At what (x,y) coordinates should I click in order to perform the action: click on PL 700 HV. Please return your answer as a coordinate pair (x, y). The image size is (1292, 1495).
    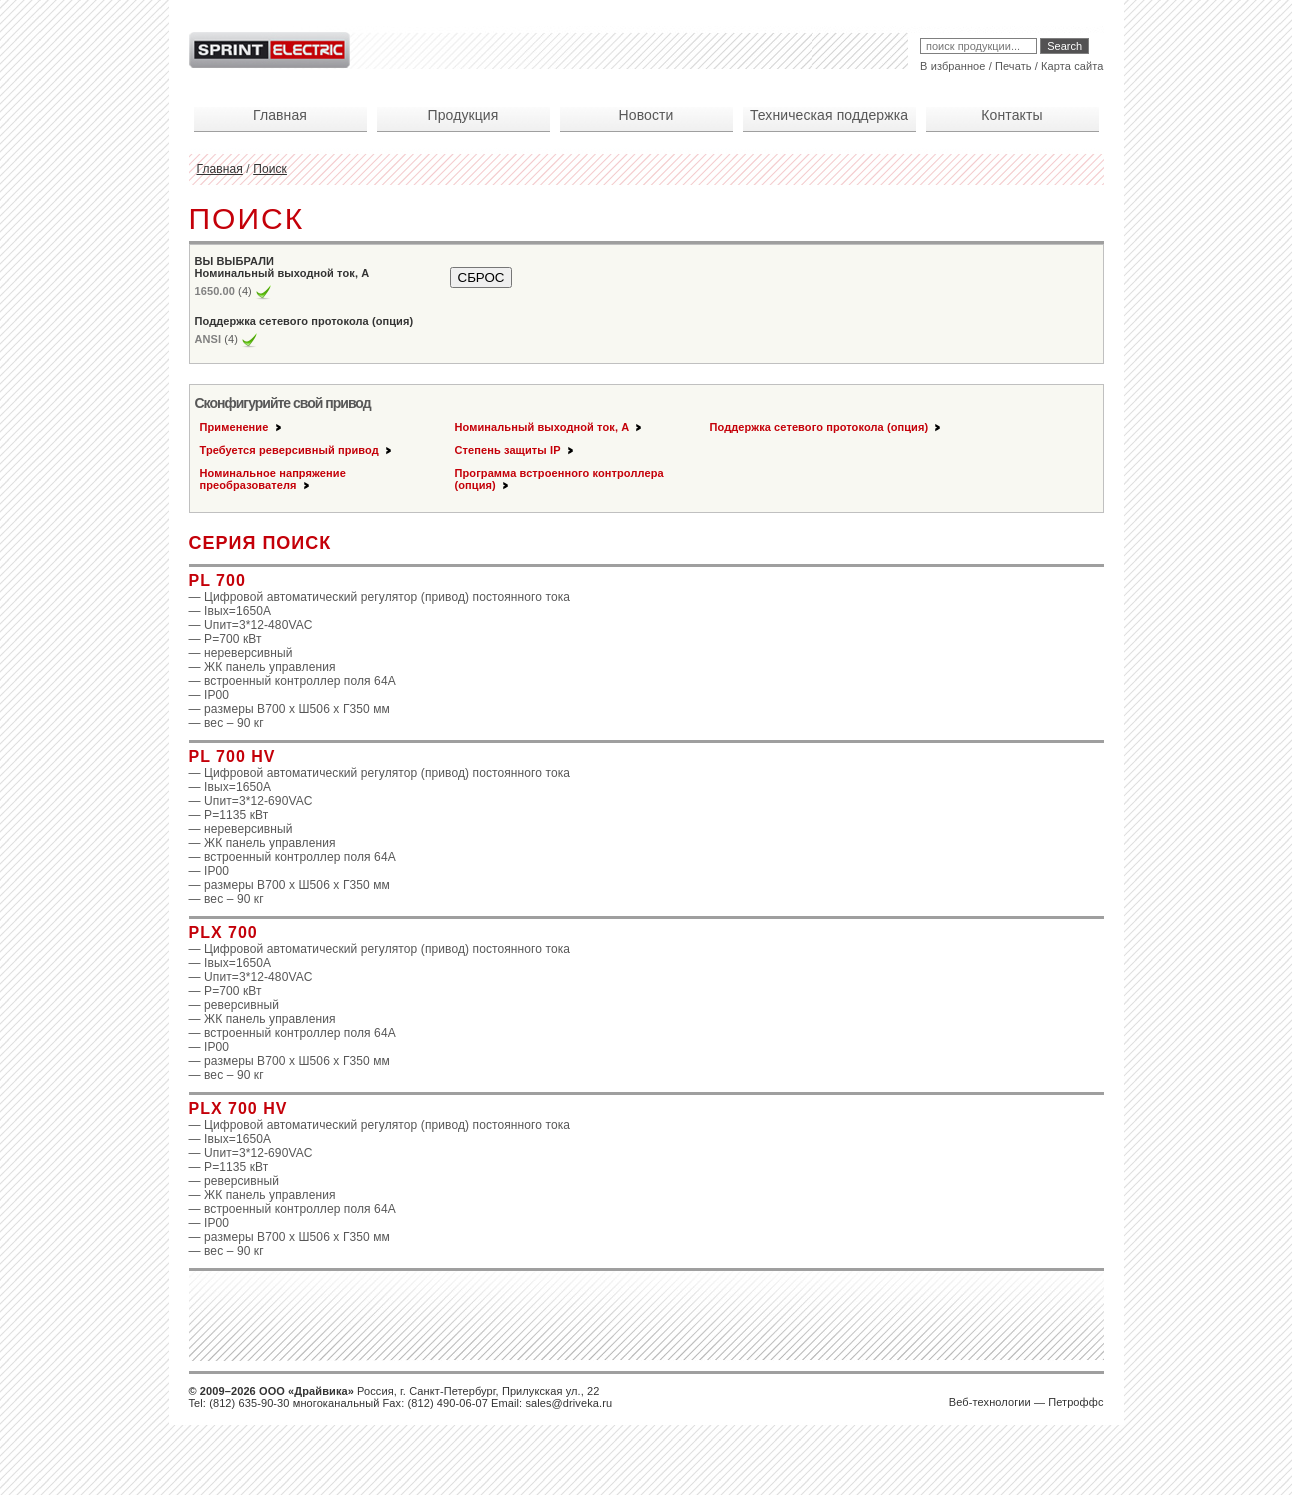
    Looking at the image, I should click on (232, 756).